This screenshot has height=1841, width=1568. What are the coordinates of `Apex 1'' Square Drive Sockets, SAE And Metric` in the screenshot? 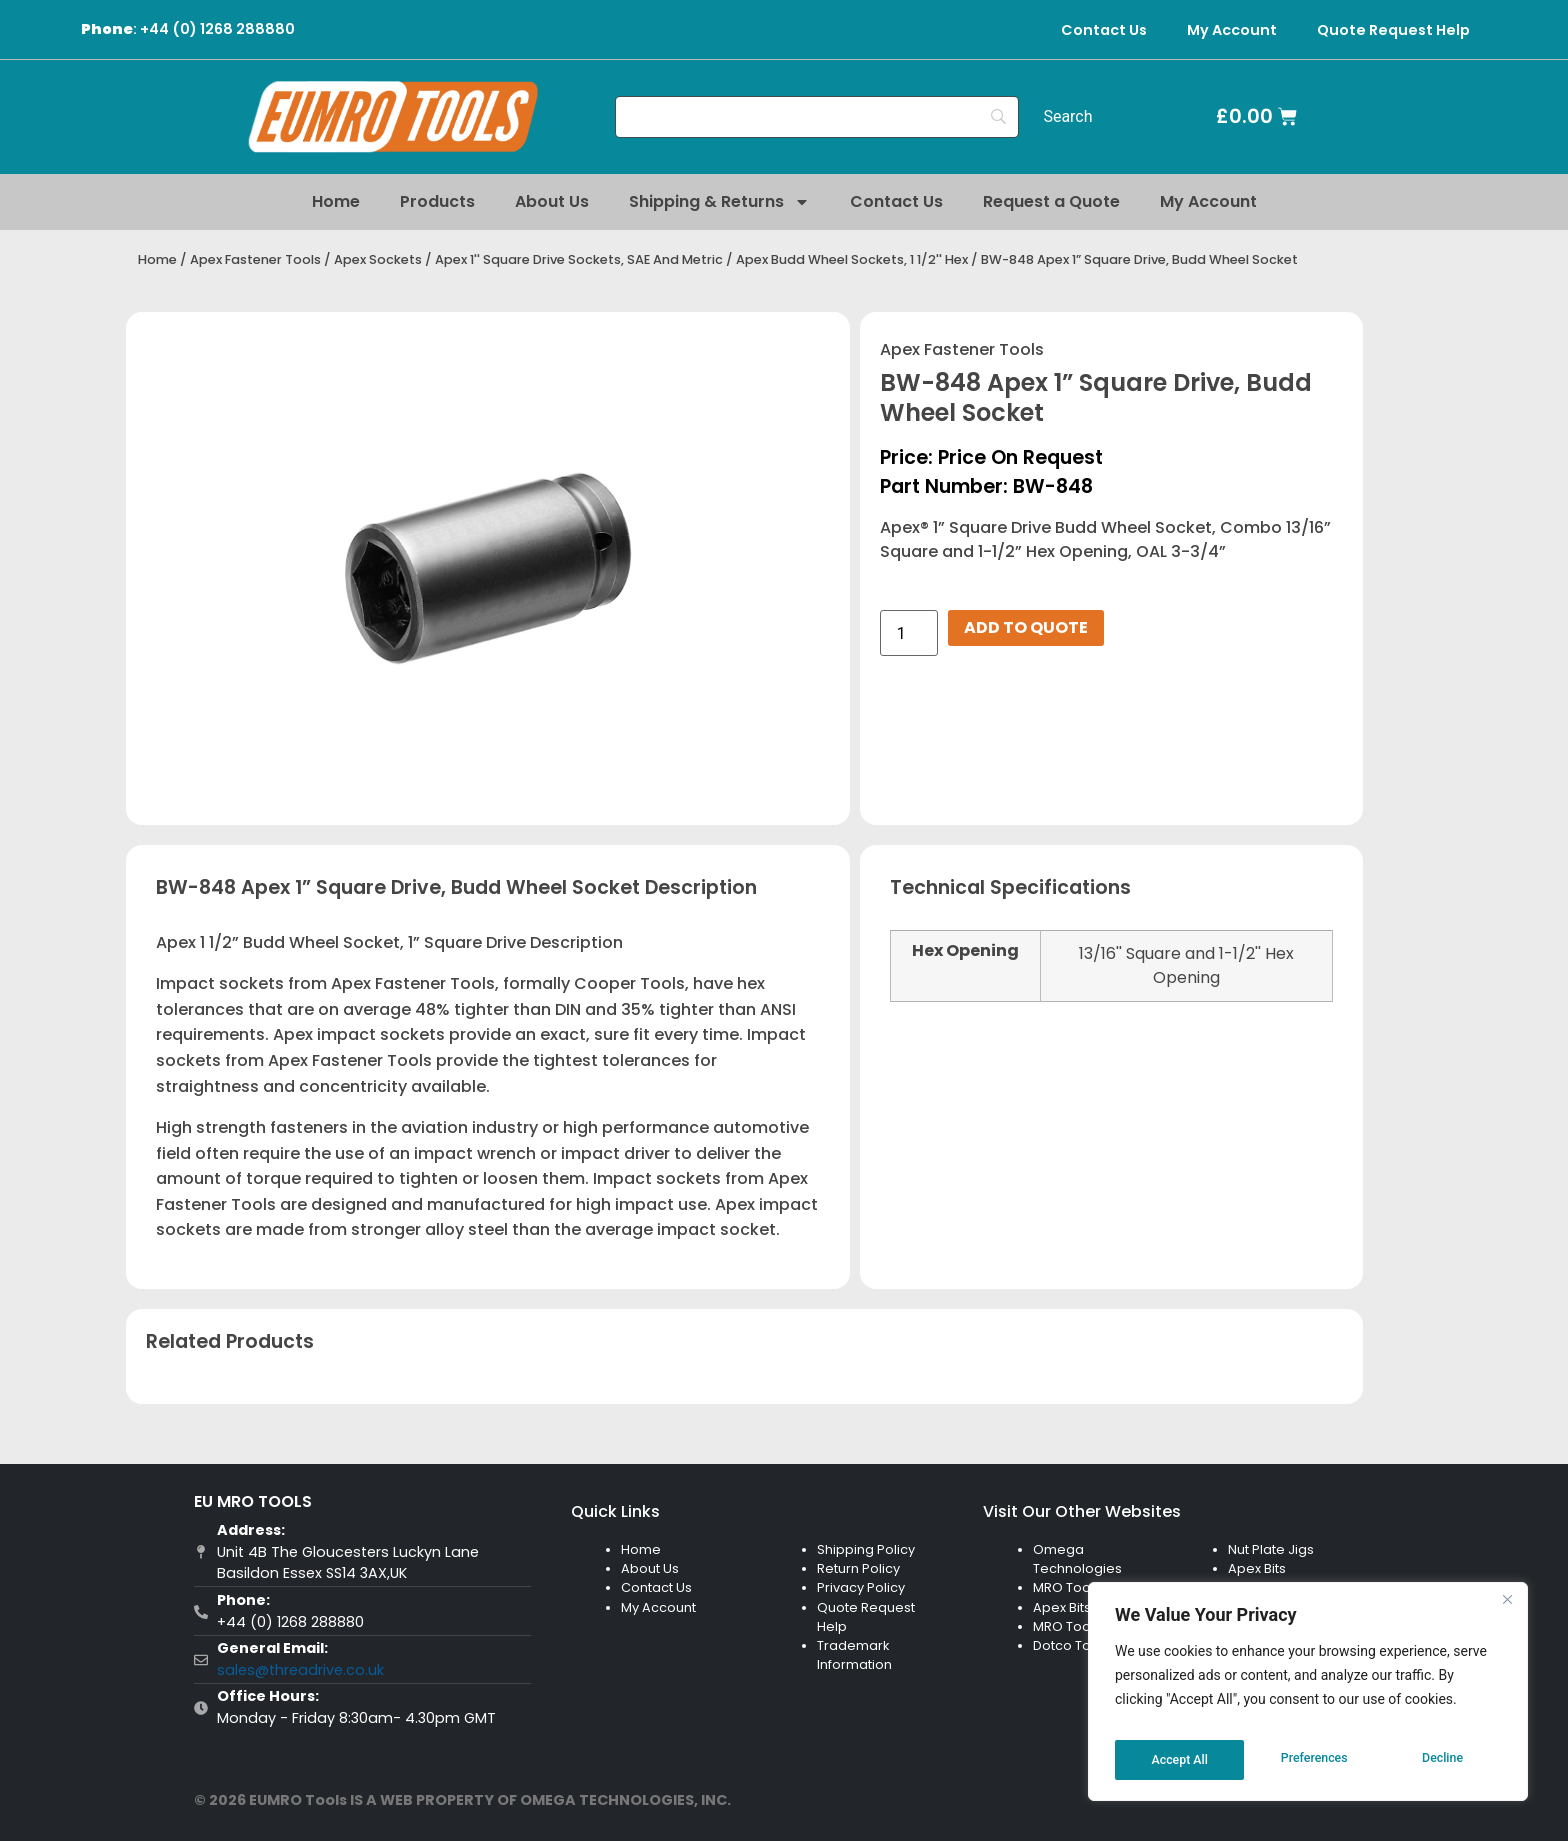 It's located at (579, 259).